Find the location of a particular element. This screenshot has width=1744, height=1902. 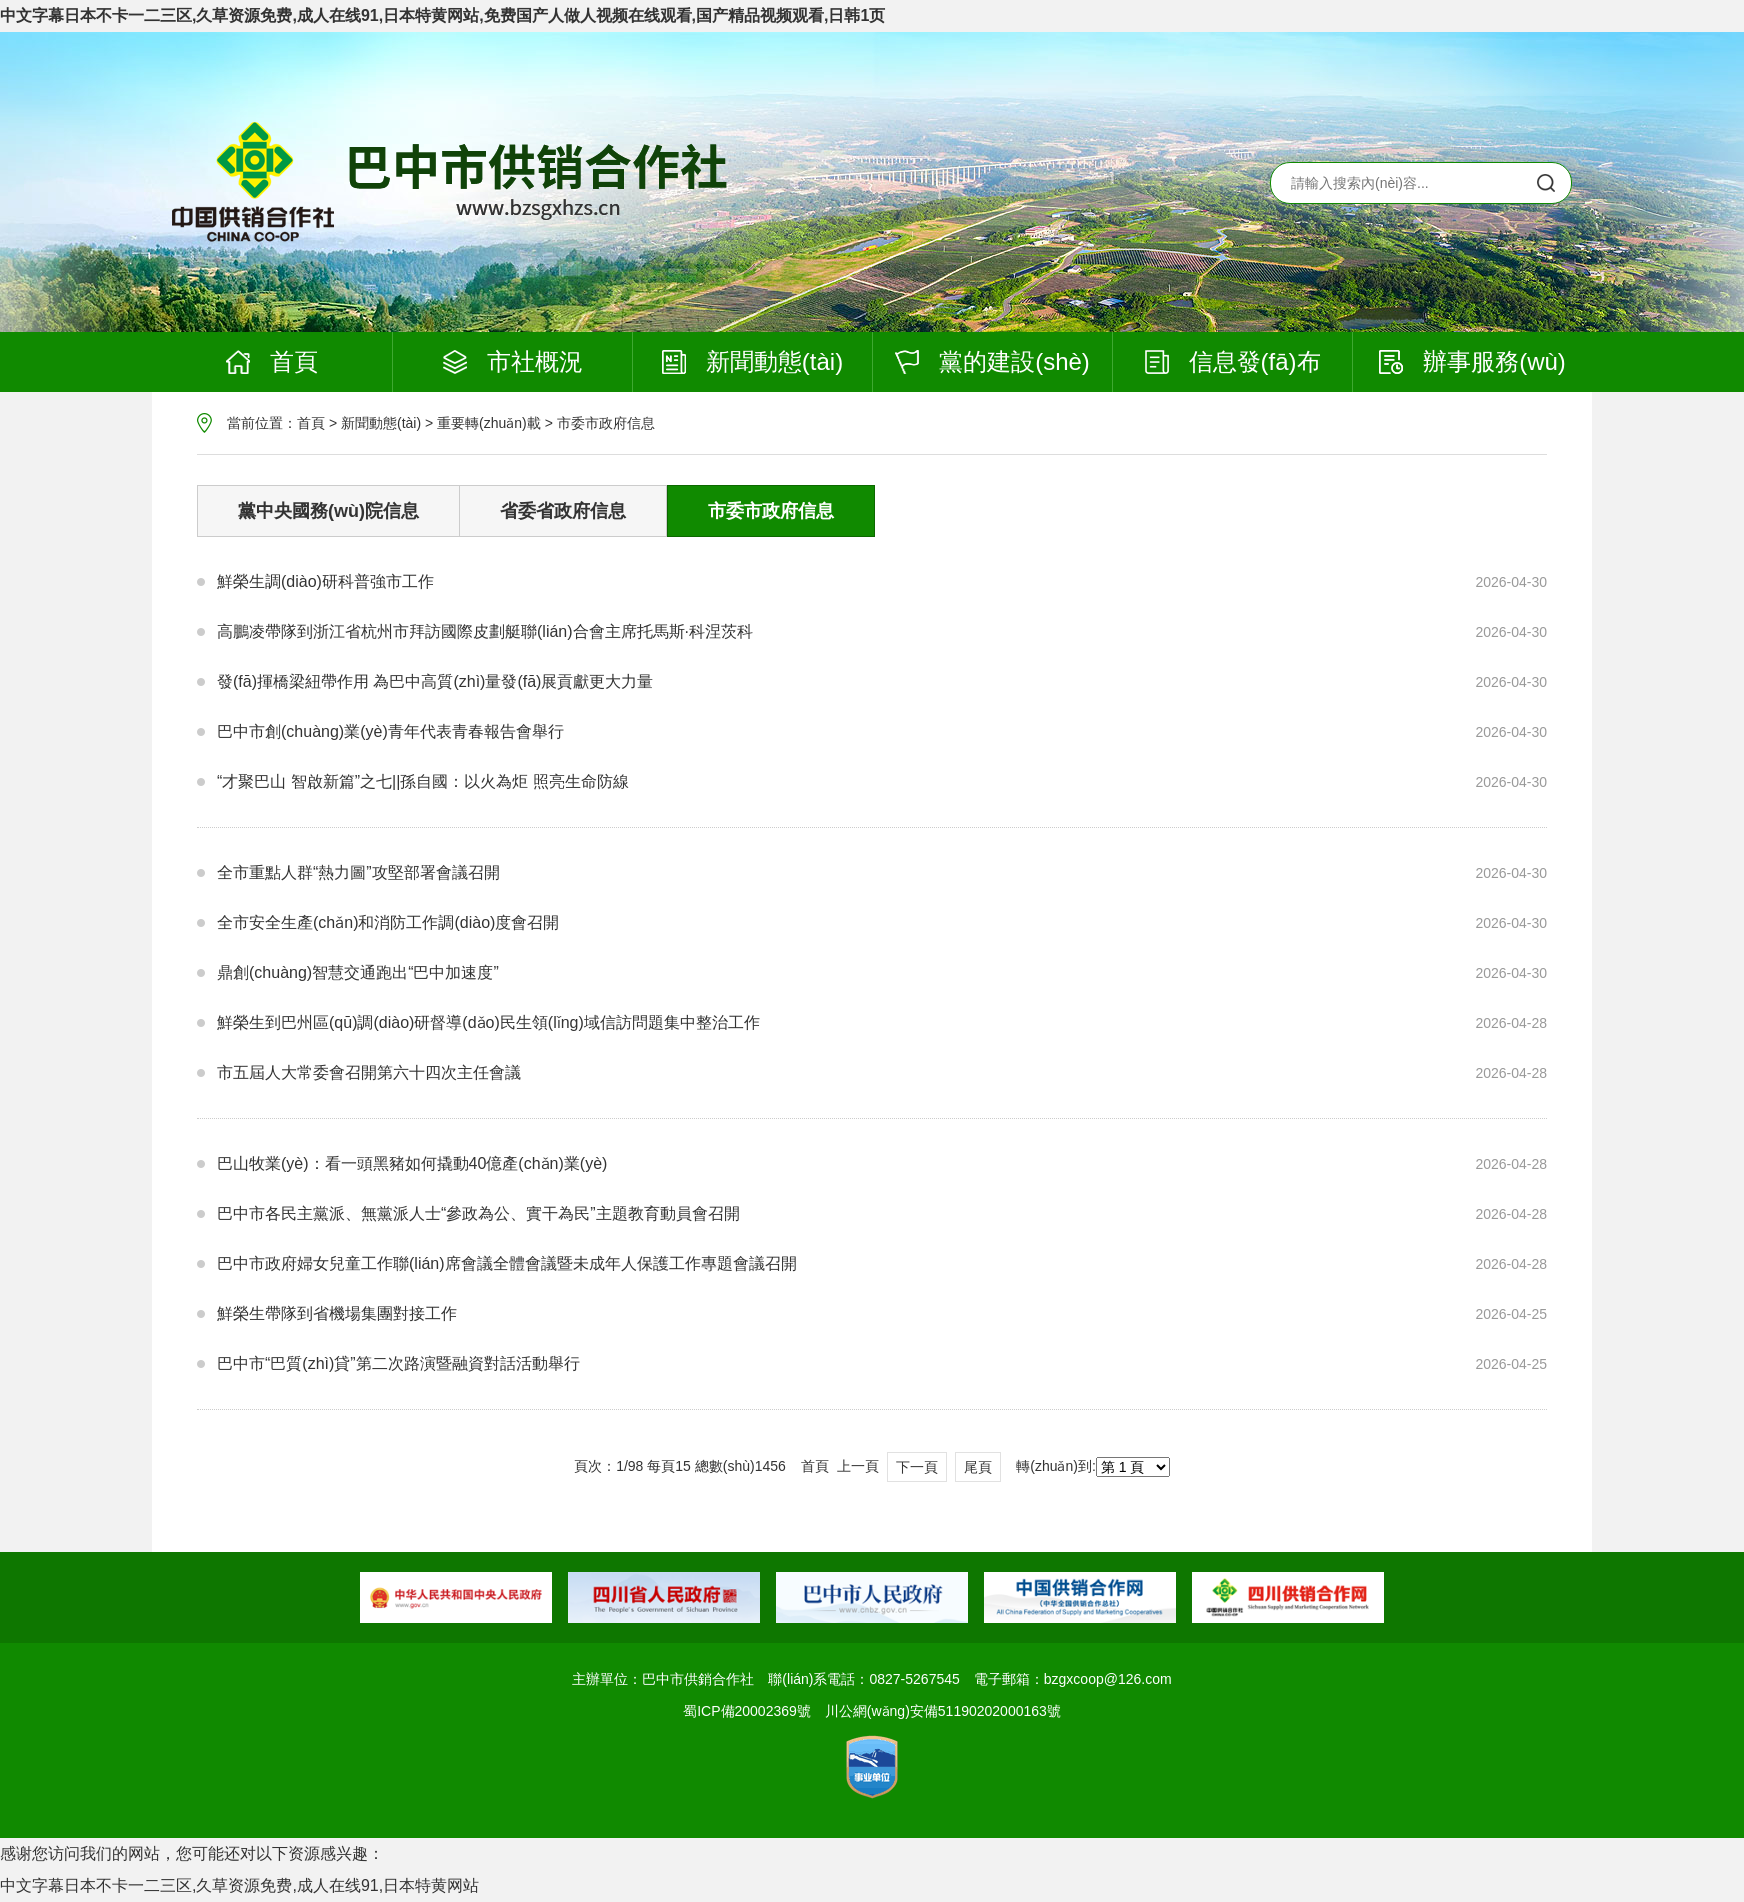

重要轉(zhuǎn)載 is located at coordinates (489, 423).